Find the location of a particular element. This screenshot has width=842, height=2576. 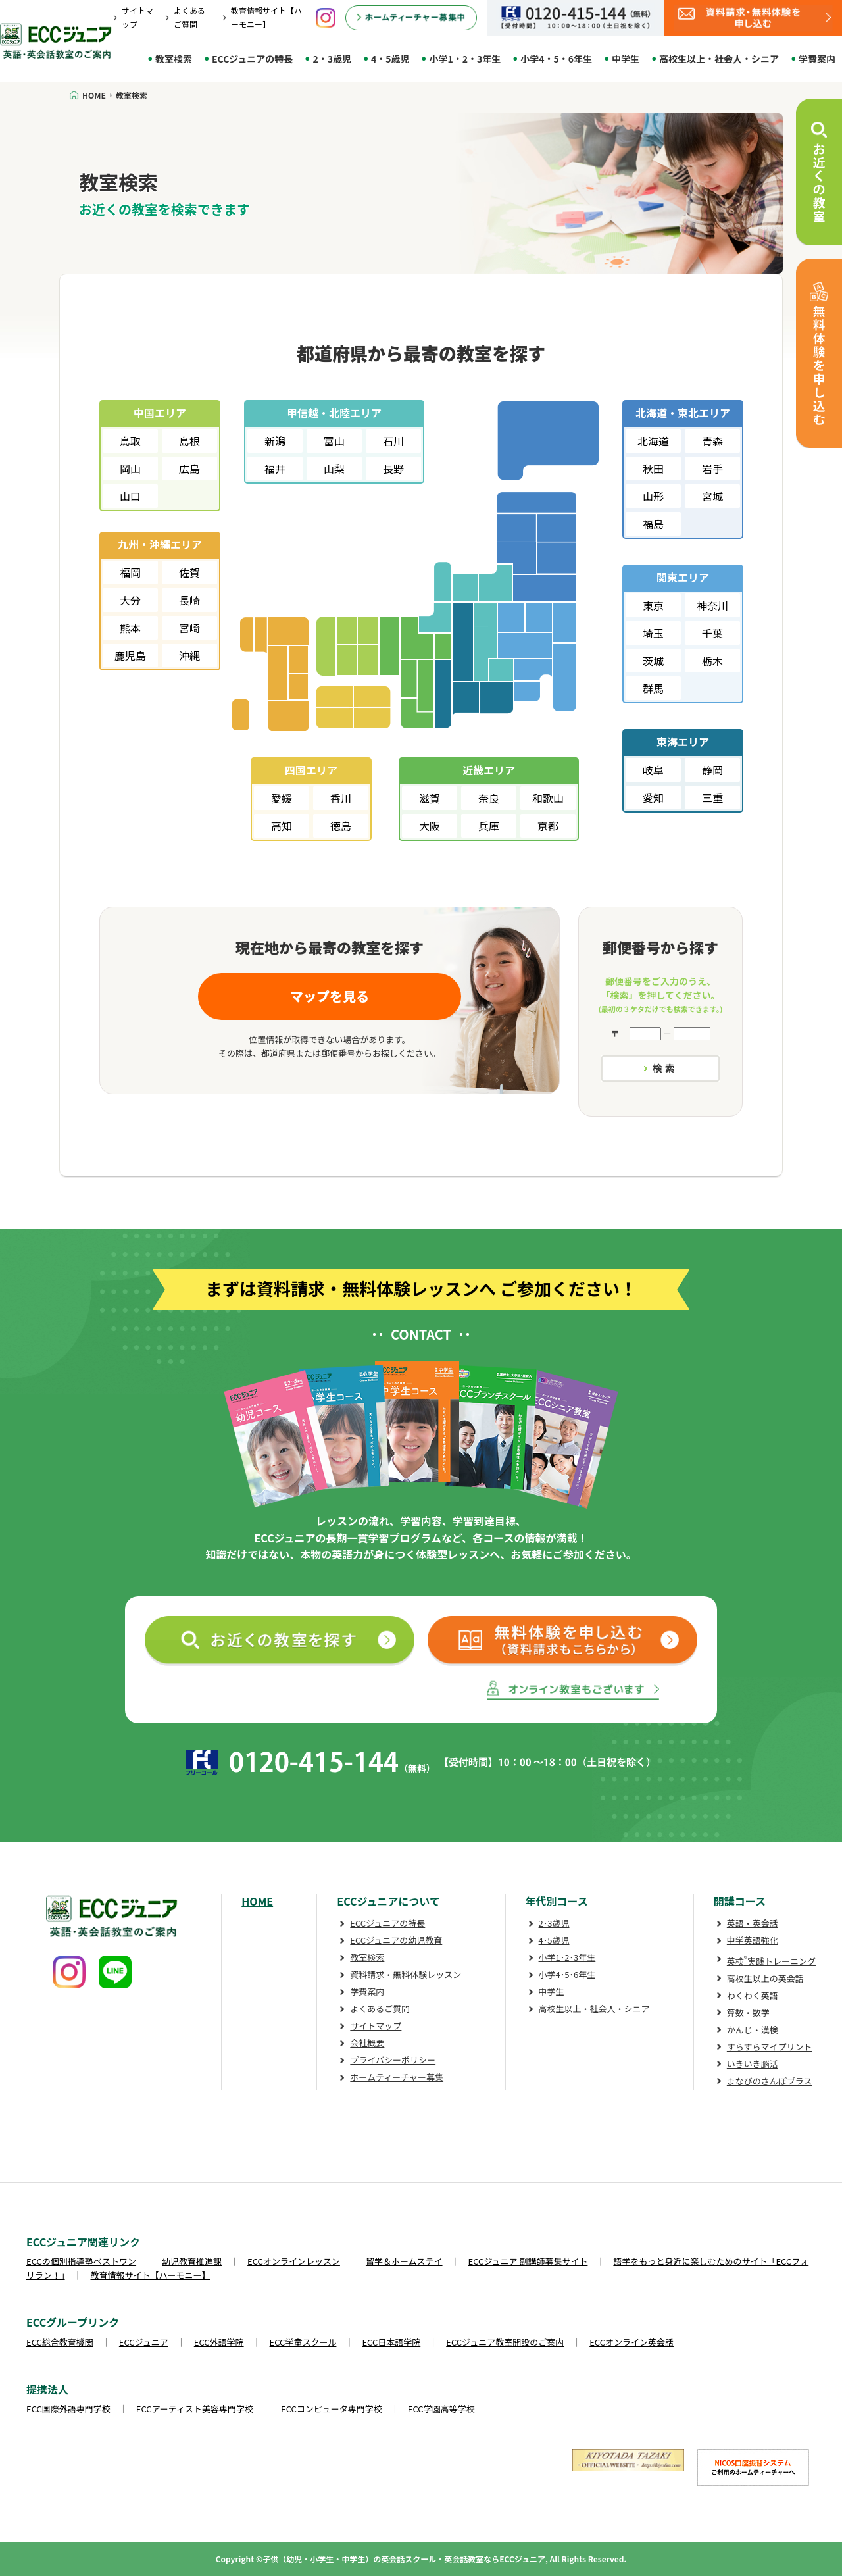

教育情報サイト【ハーモニー】 is located at coordinates (150, 2275).